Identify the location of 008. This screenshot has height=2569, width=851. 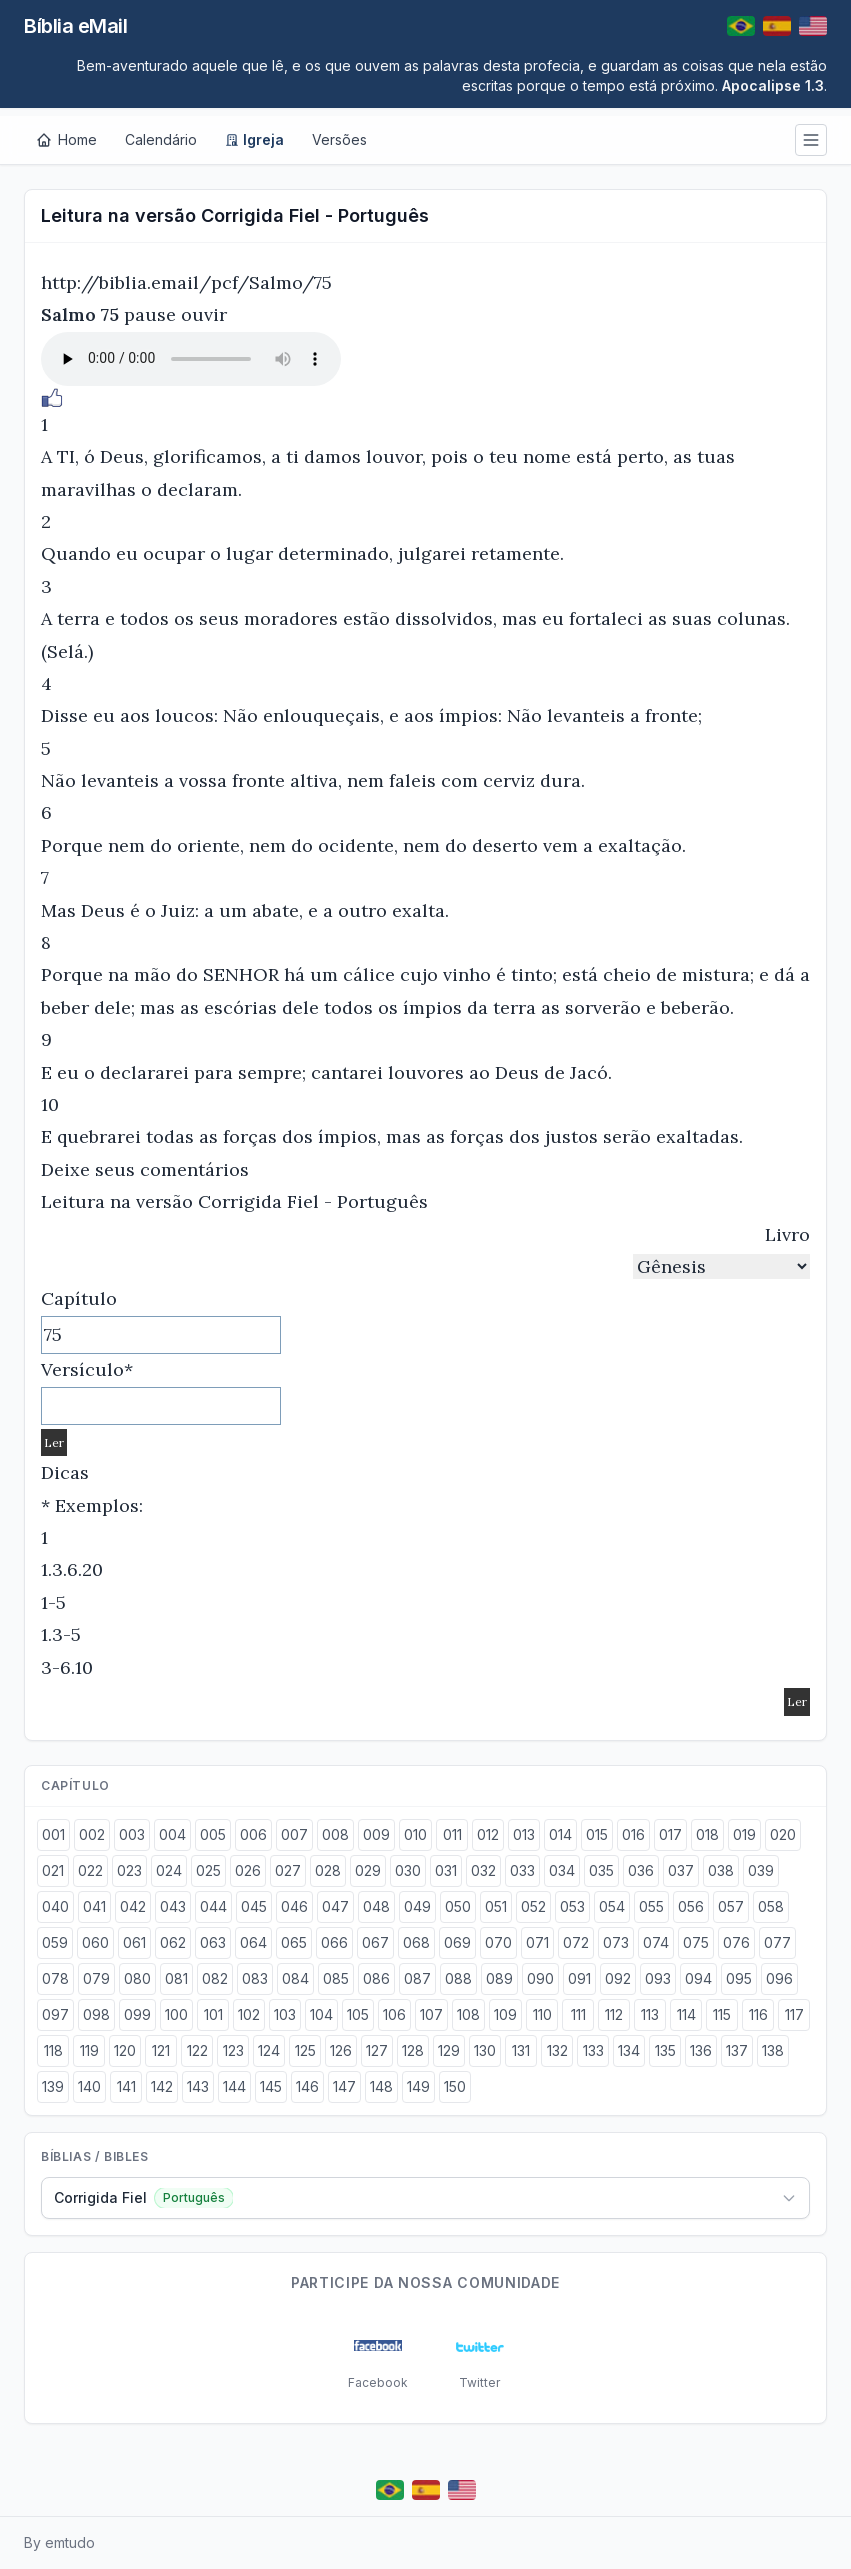
(335, 1834).